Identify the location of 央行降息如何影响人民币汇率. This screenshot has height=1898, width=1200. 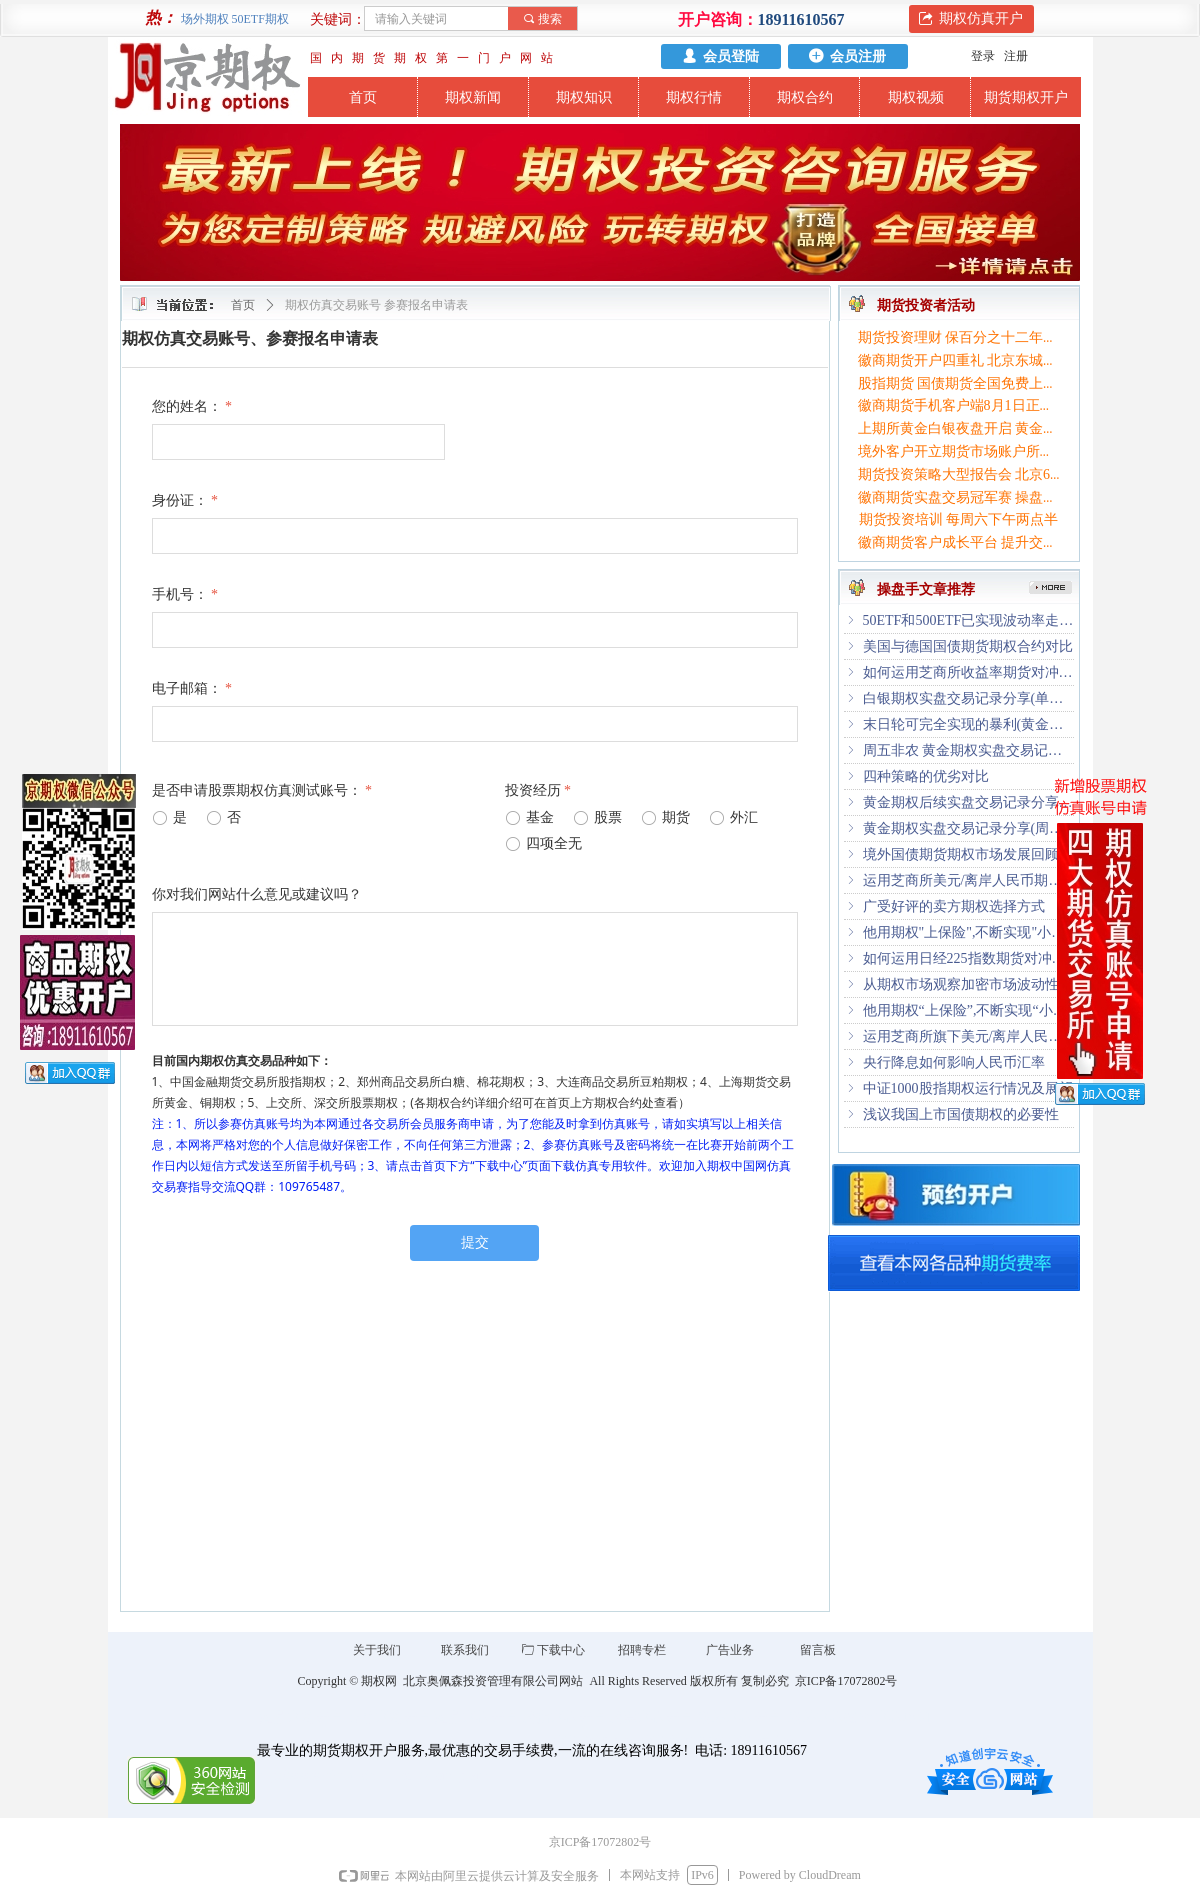
(954, 1062).